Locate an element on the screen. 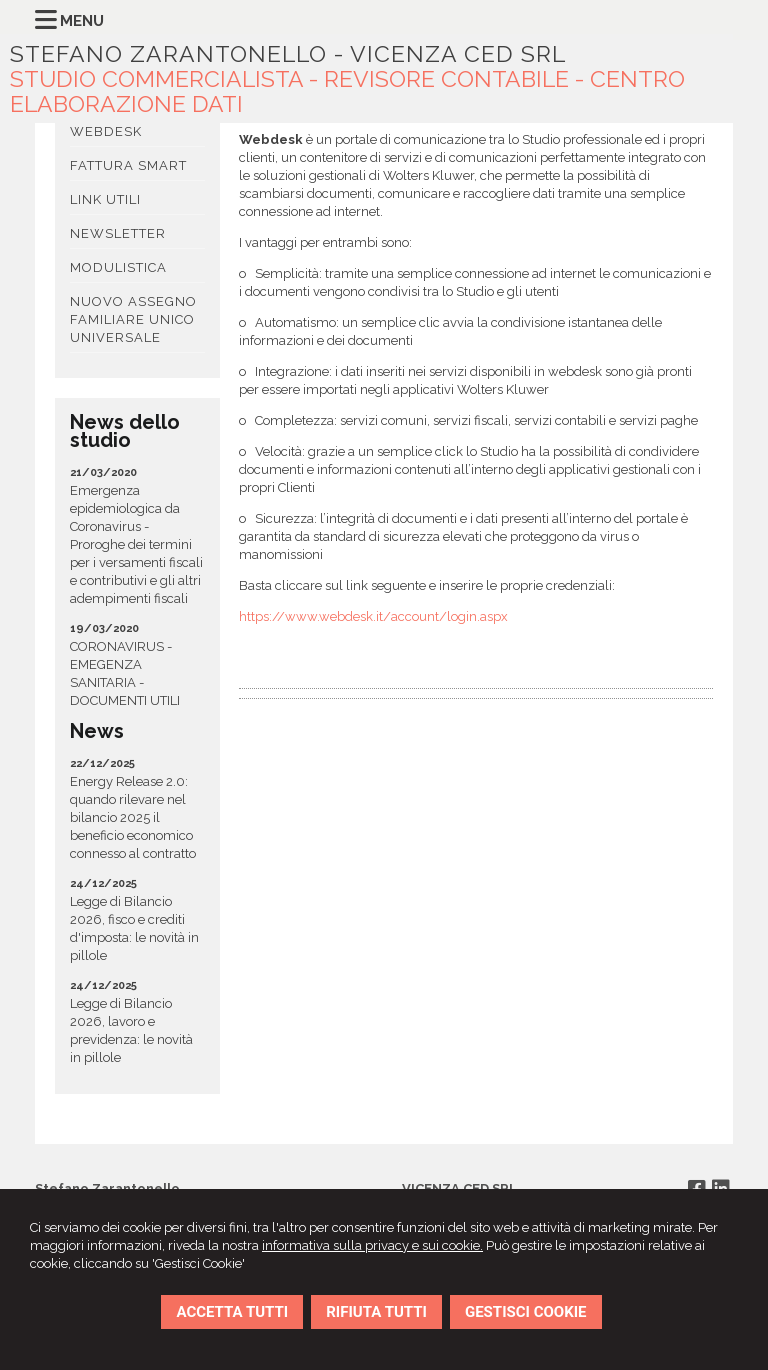 The image size is (768, 1370). informativa sulla privacy e sui cookie. is located at coordinates (372, 1245).